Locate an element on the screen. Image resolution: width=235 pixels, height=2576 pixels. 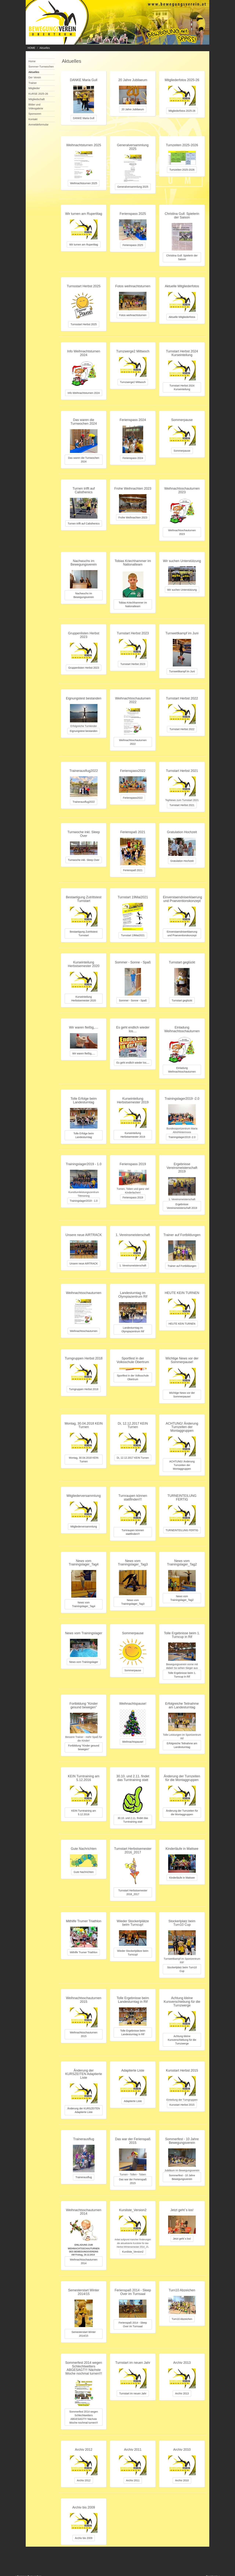
Turn10 Abzeichen [button] is located at coordinates (182, 2319).